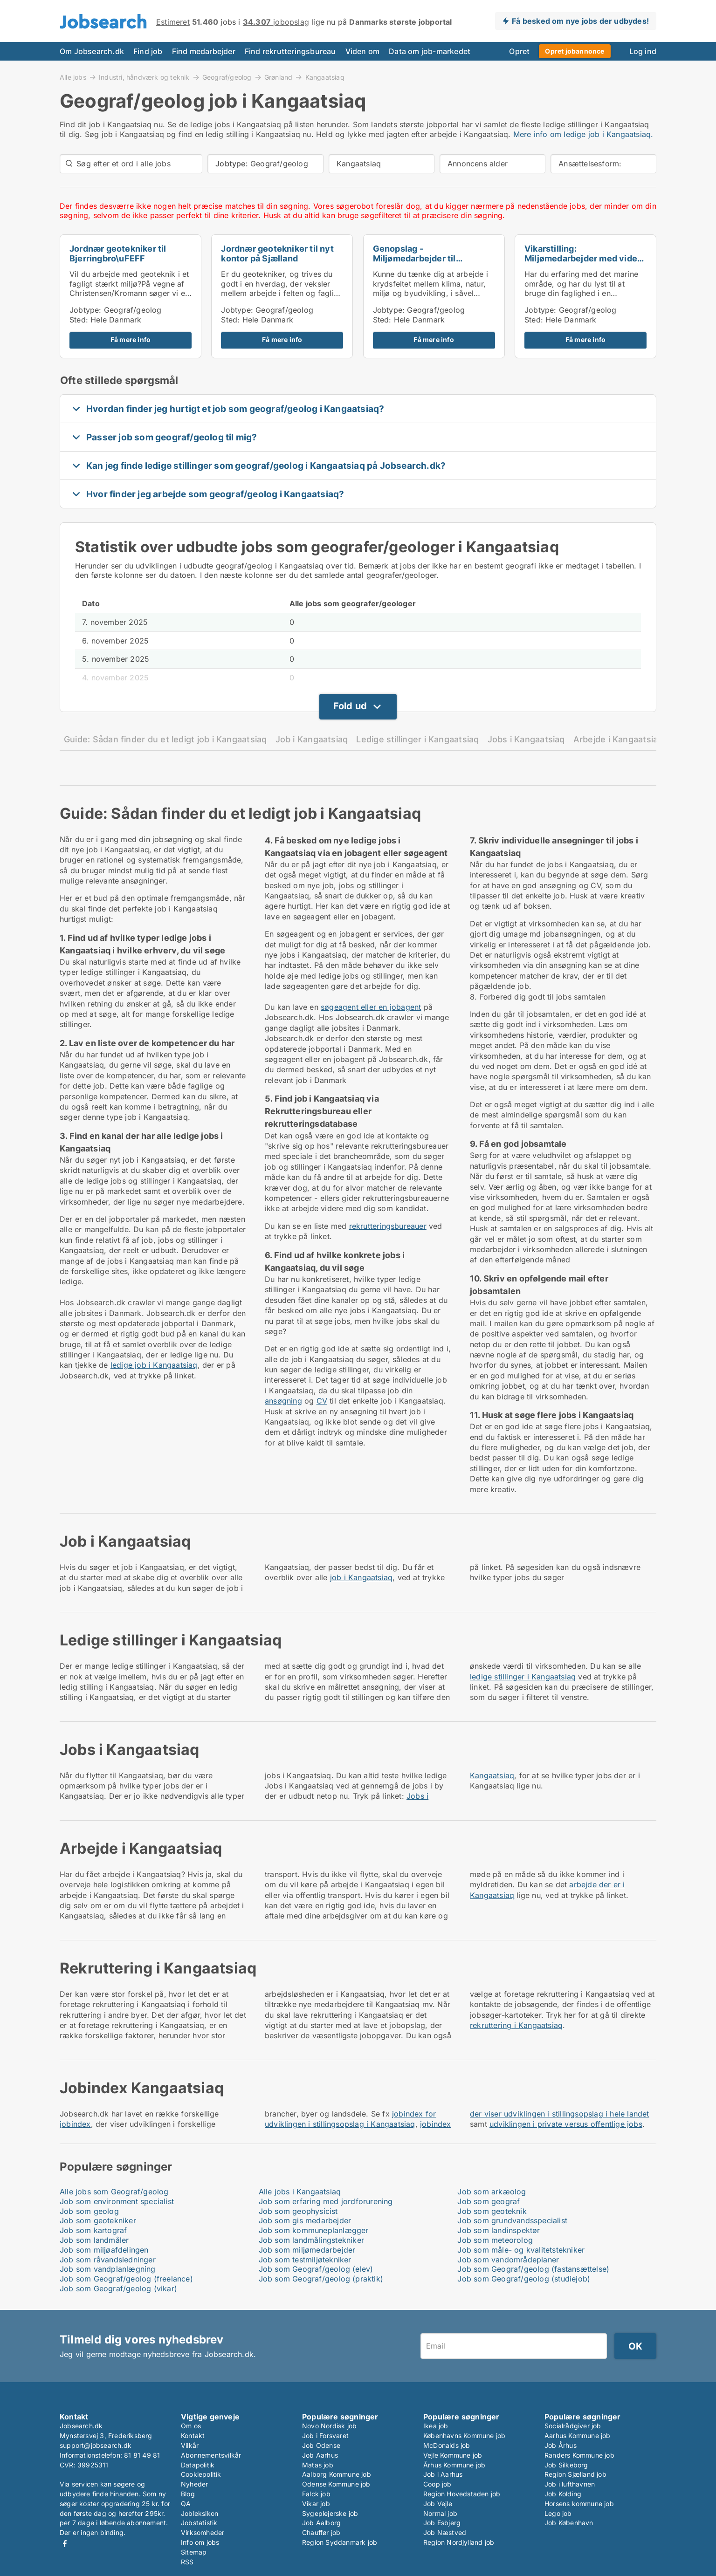  I want to click on Job som arkæolog, so click(491, 2191).